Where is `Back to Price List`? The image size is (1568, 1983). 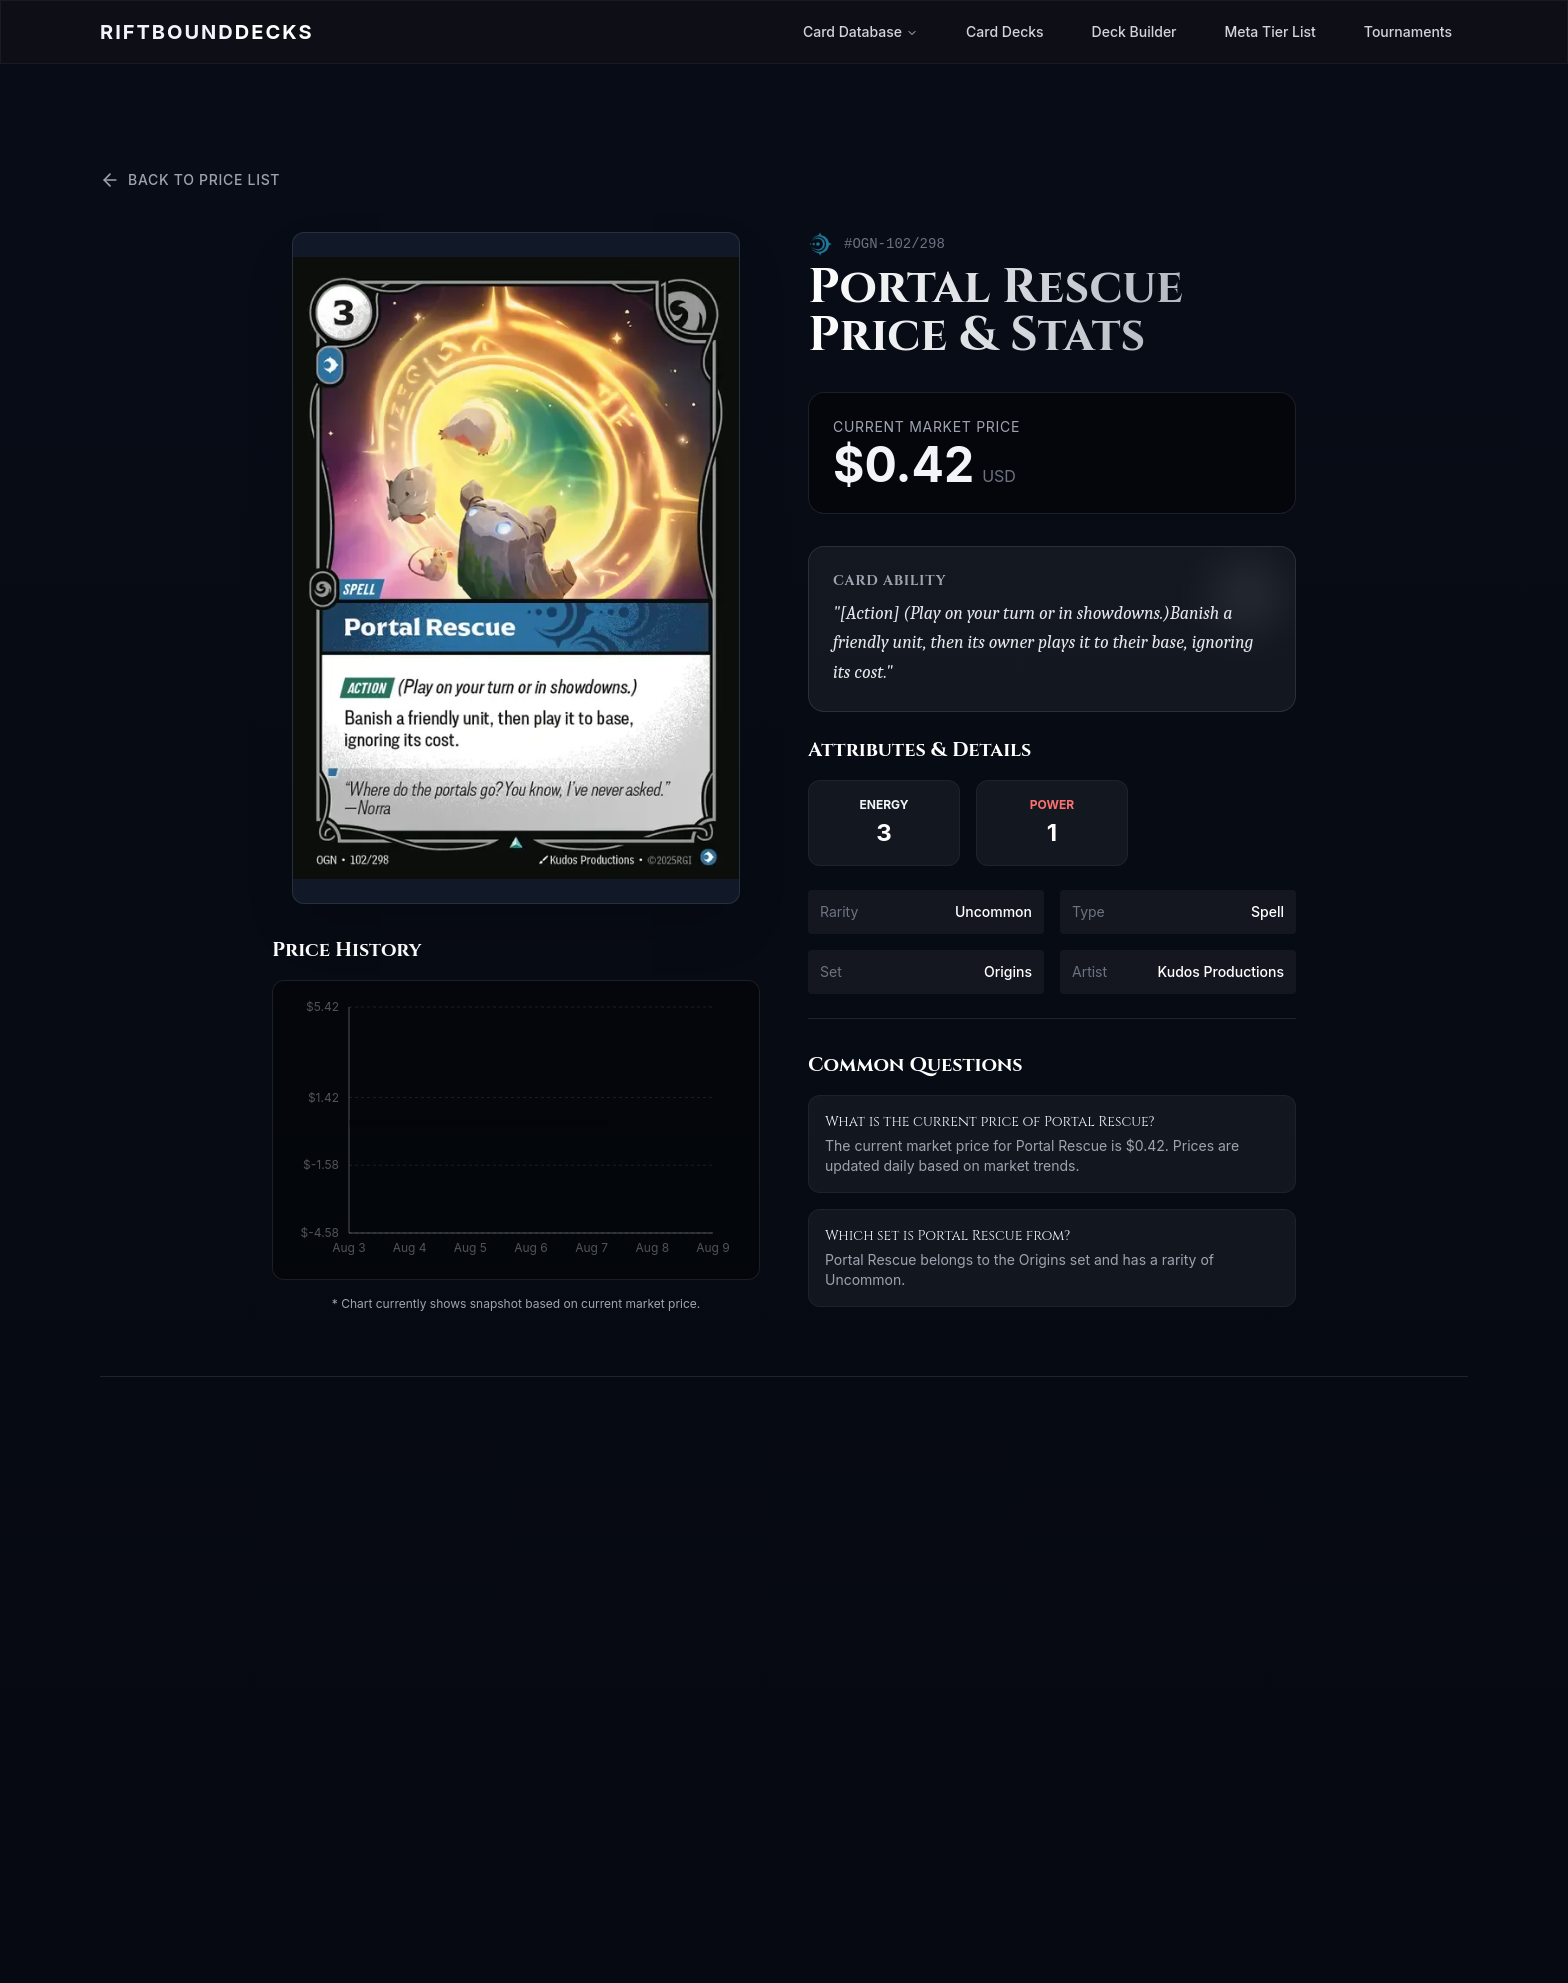
Back to Price List is located at coordinates (190, 180).